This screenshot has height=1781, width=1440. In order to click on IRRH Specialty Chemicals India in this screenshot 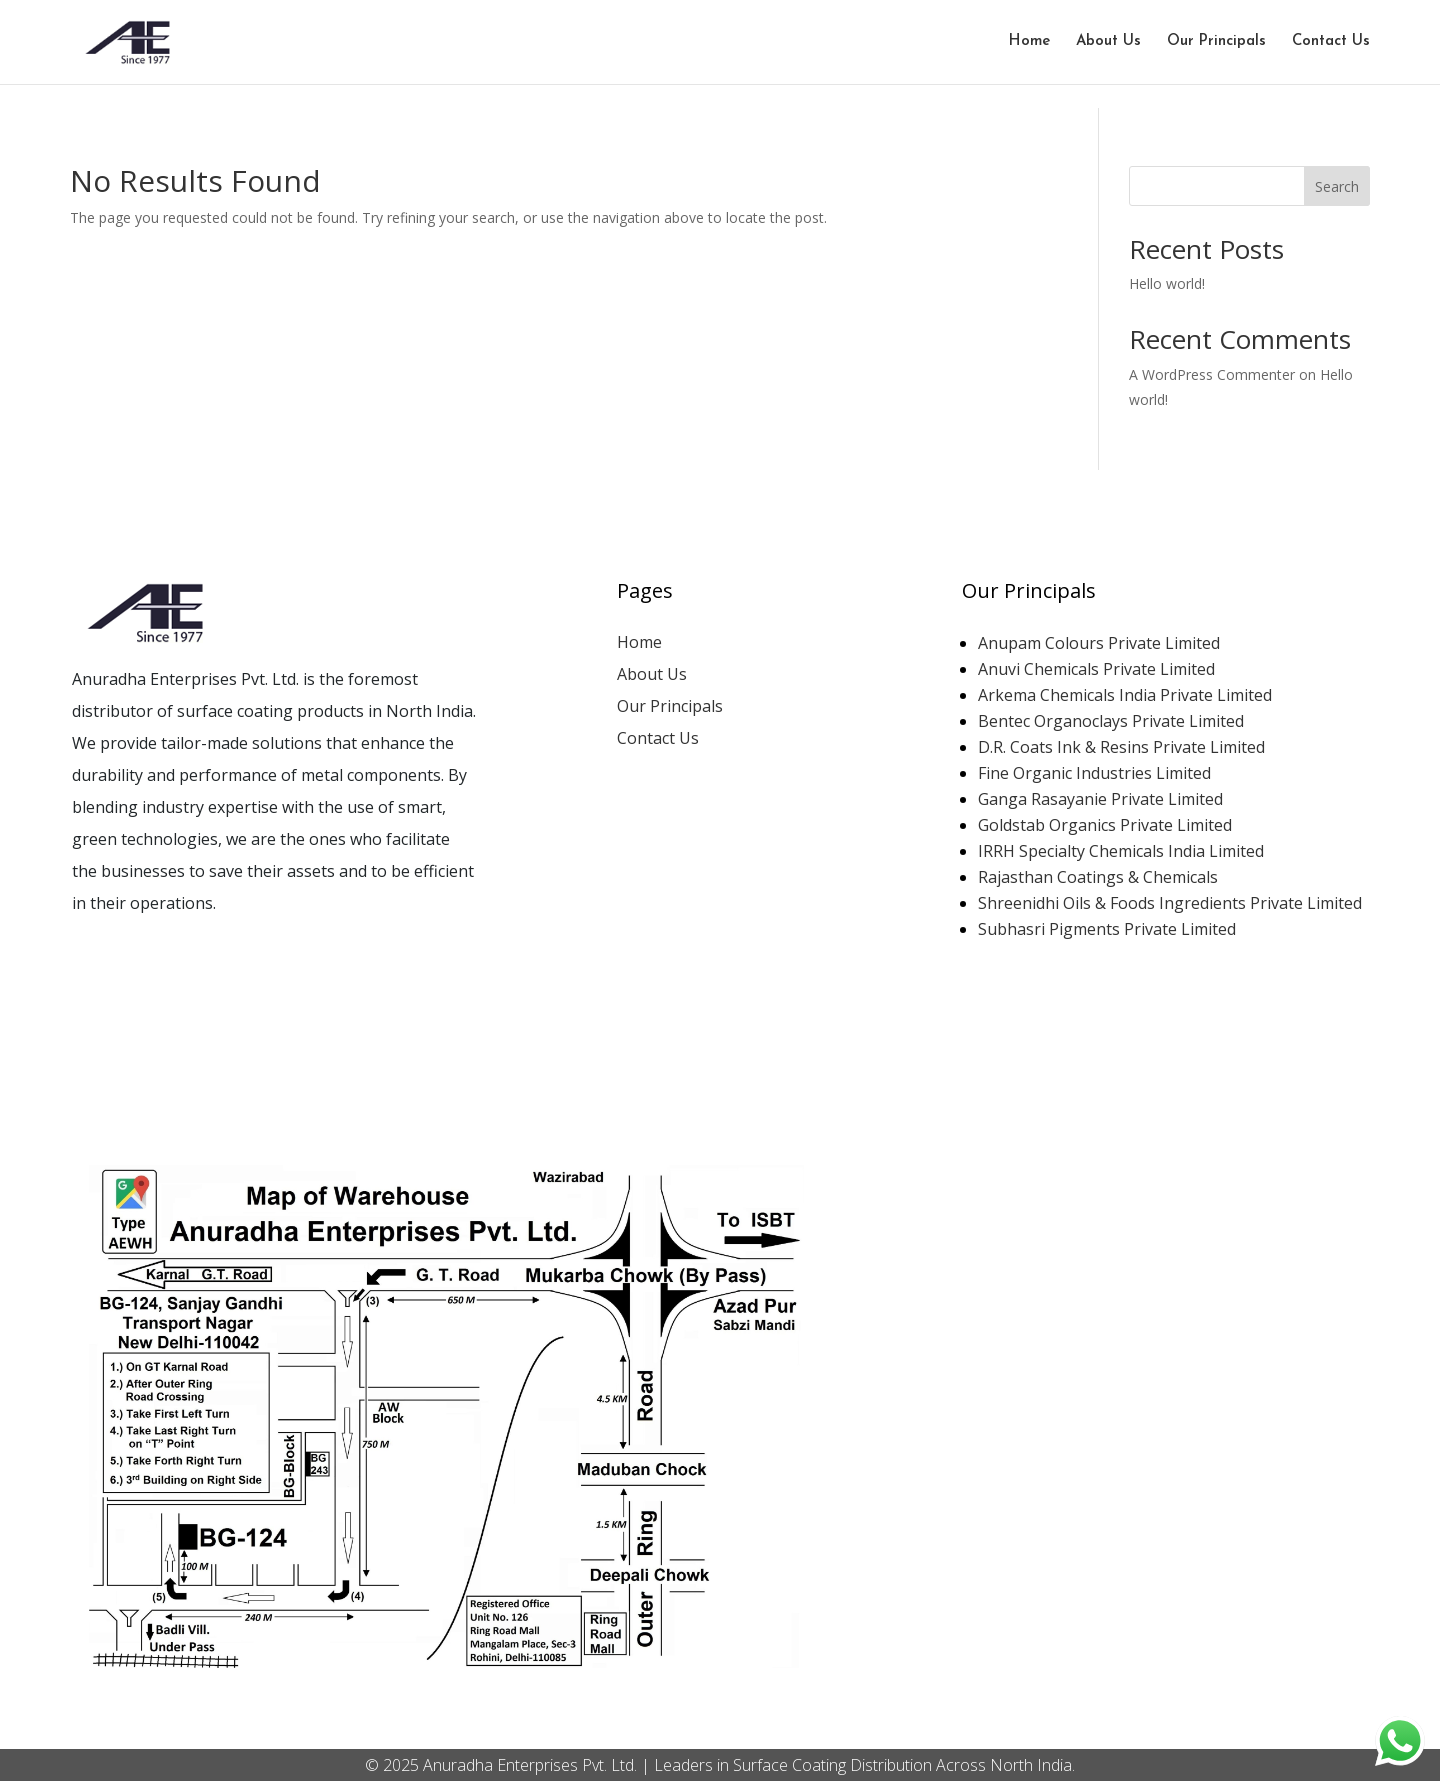, I will do `click(1123, 851)`.